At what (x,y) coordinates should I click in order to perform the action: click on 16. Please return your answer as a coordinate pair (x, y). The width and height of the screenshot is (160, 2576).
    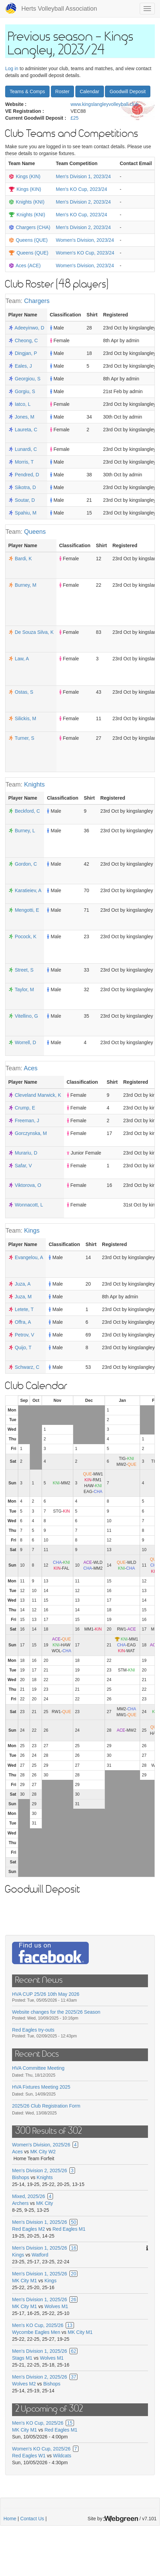
    Looking at the image, I should click on (73, 2248).